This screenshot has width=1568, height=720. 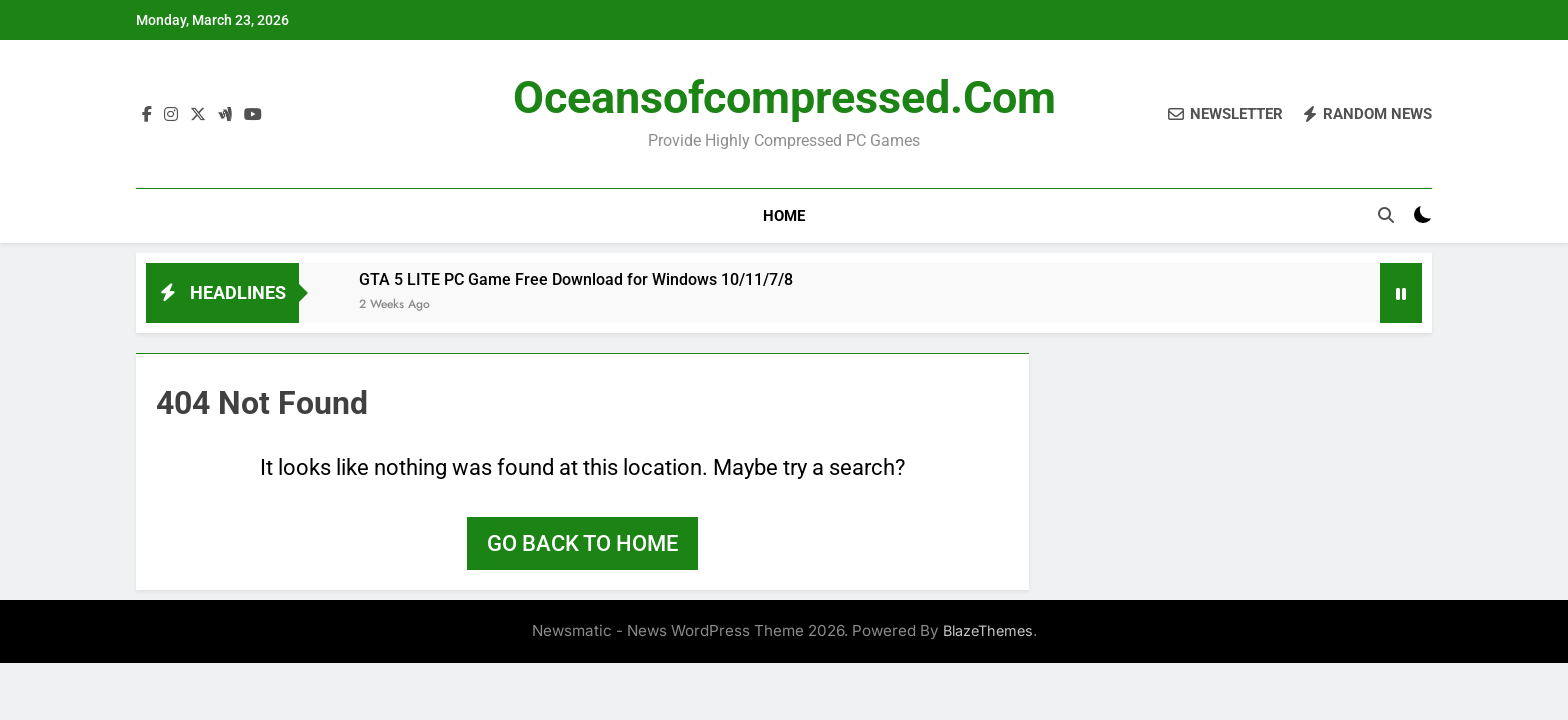 What do you see at coordinates (784, 216) in the screenshot?
I see `Home` at bounding box center [784, 216].